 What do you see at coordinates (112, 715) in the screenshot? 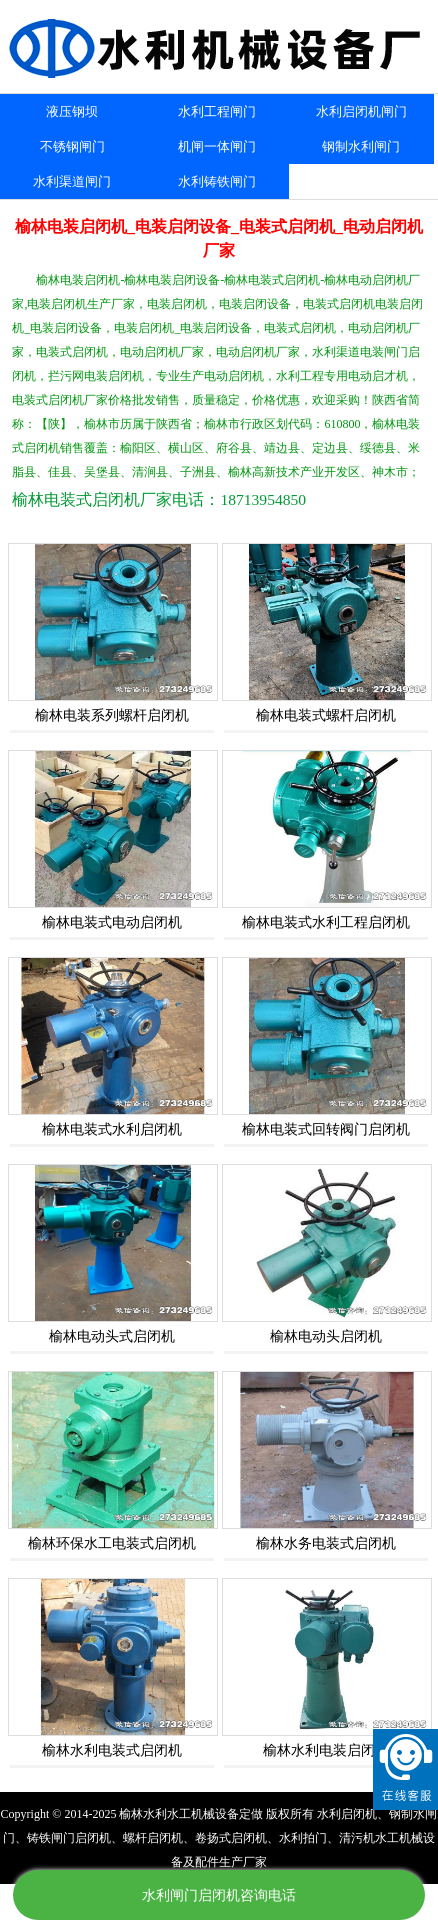
I see `榆林电装系列螺杆启闭机` at bounding box center [112, 715].